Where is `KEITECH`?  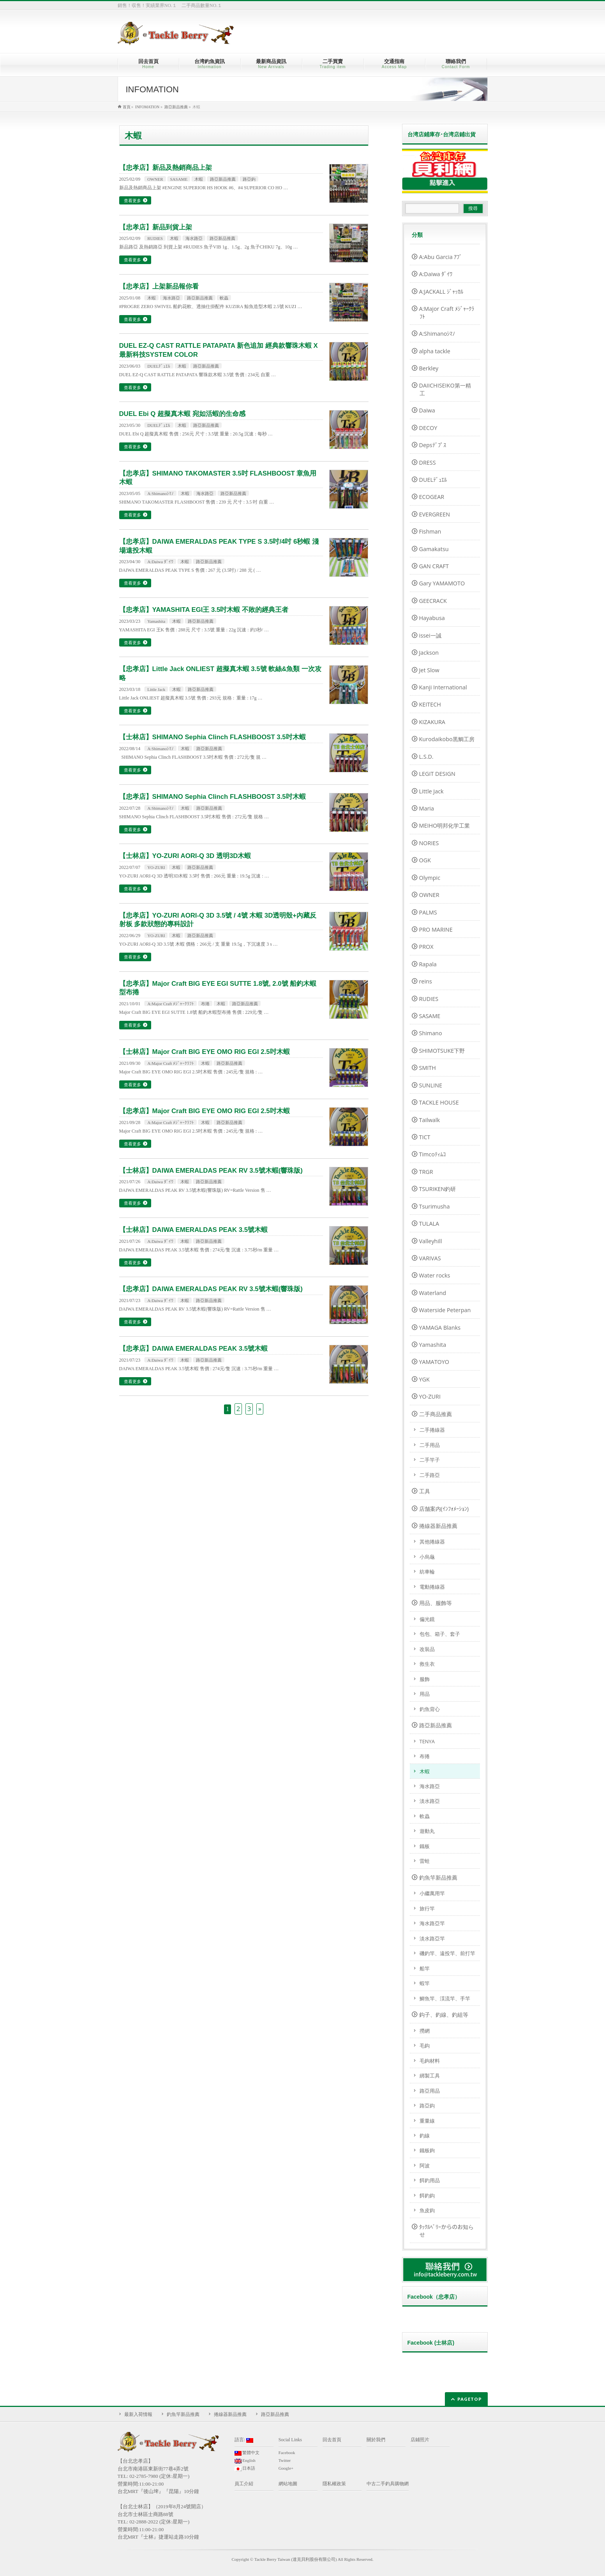
KEITECH is located at coordinates (430, 704).